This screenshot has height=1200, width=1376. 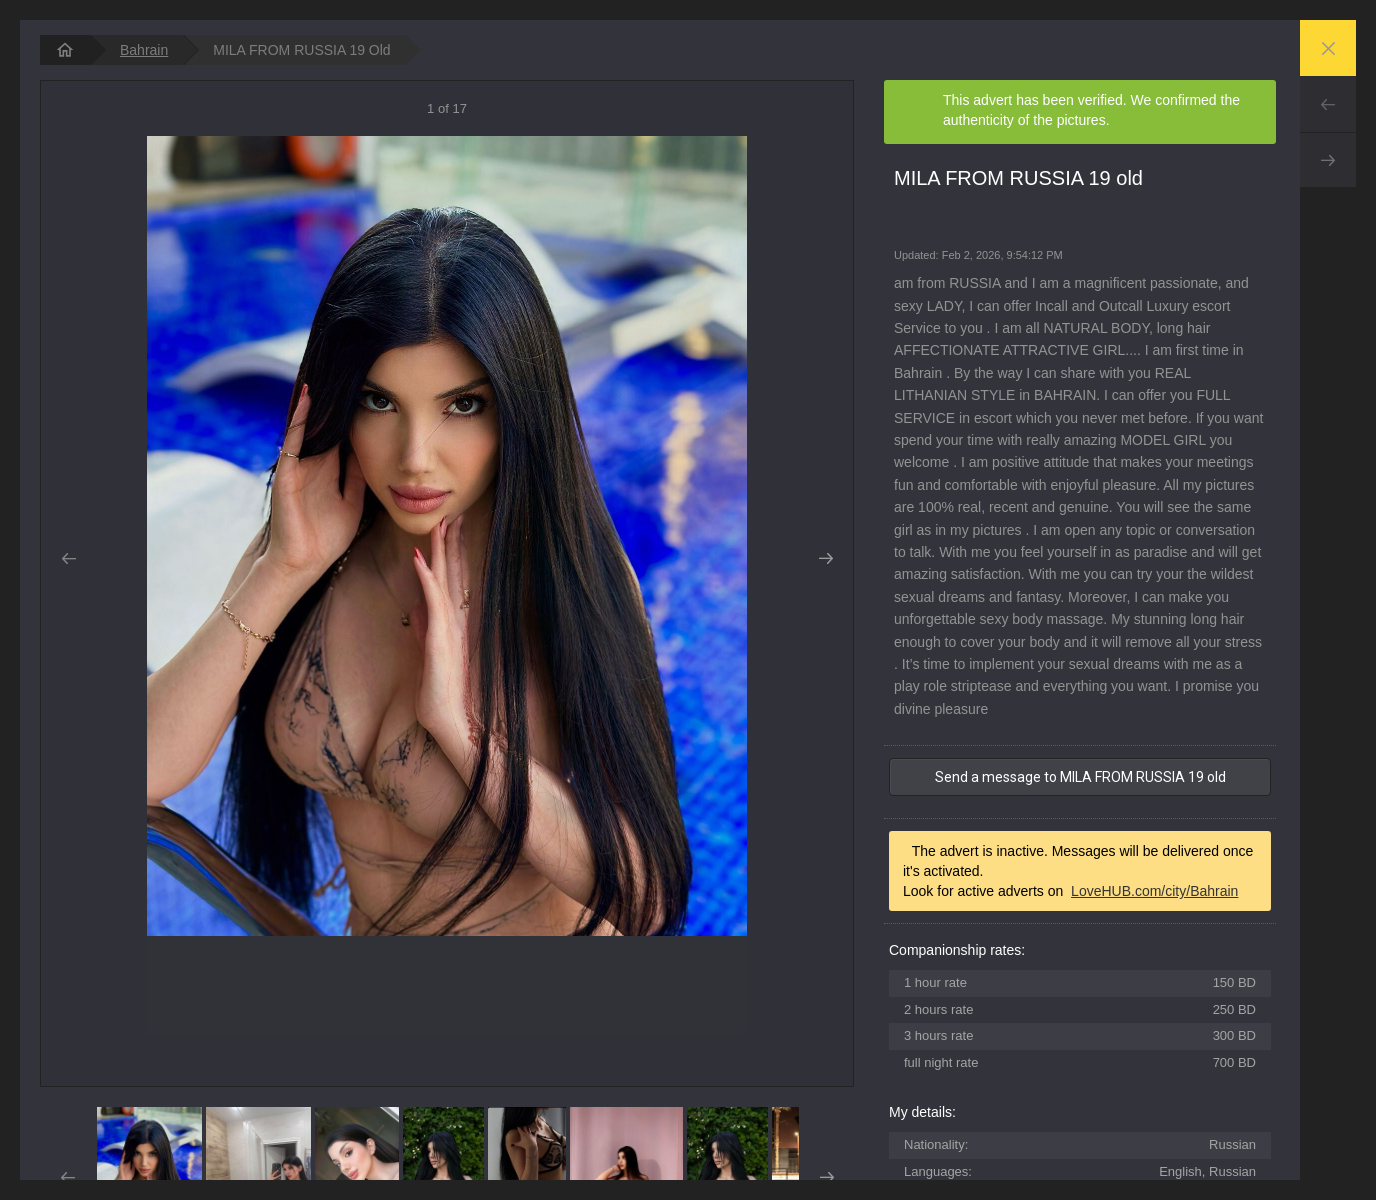 What do you see at coordinates (1328, 104) in the screenshot?
I see `Prev` at bounding box center [1328, 104].